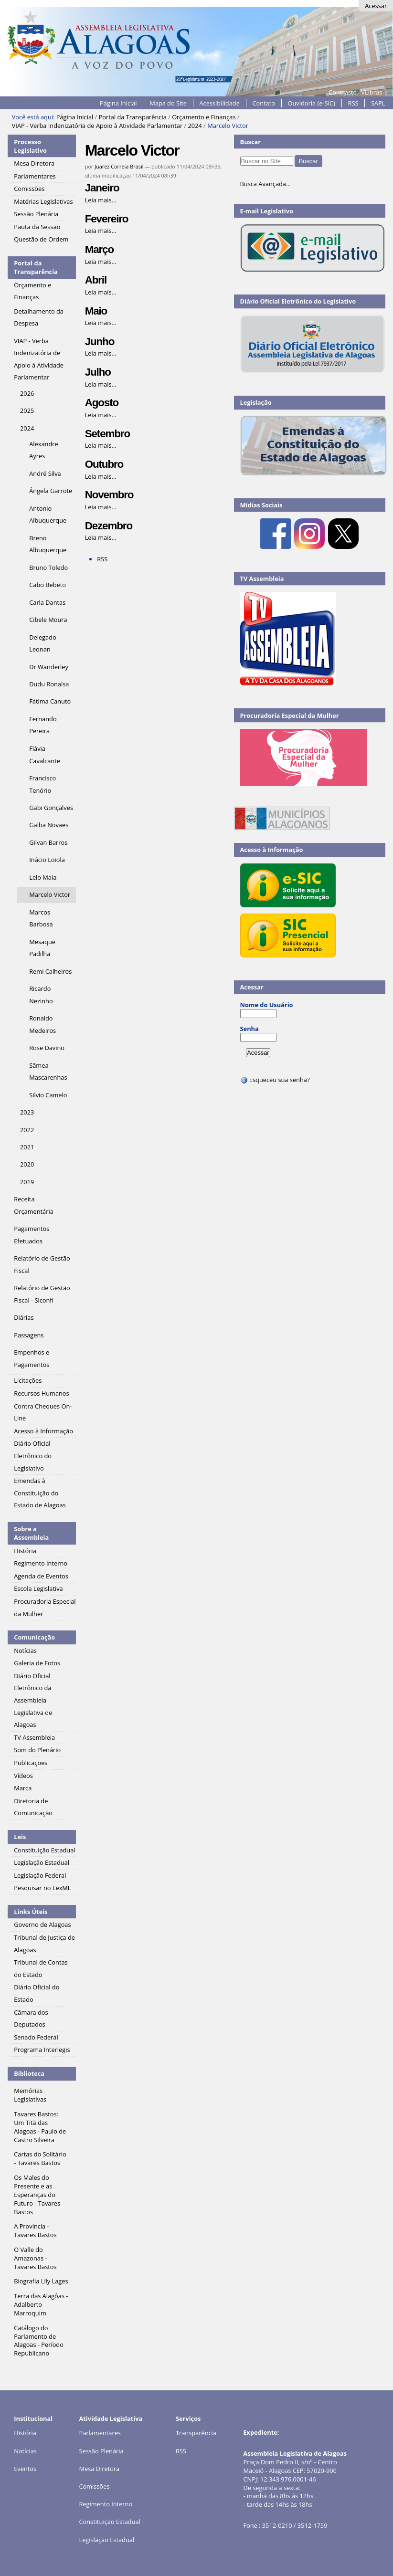 This screenshot has height=2576, width=393. What do you see at coordinates (102, 188) in the screenshot?
I see `Janeiro` at bounding box center [102, 188].